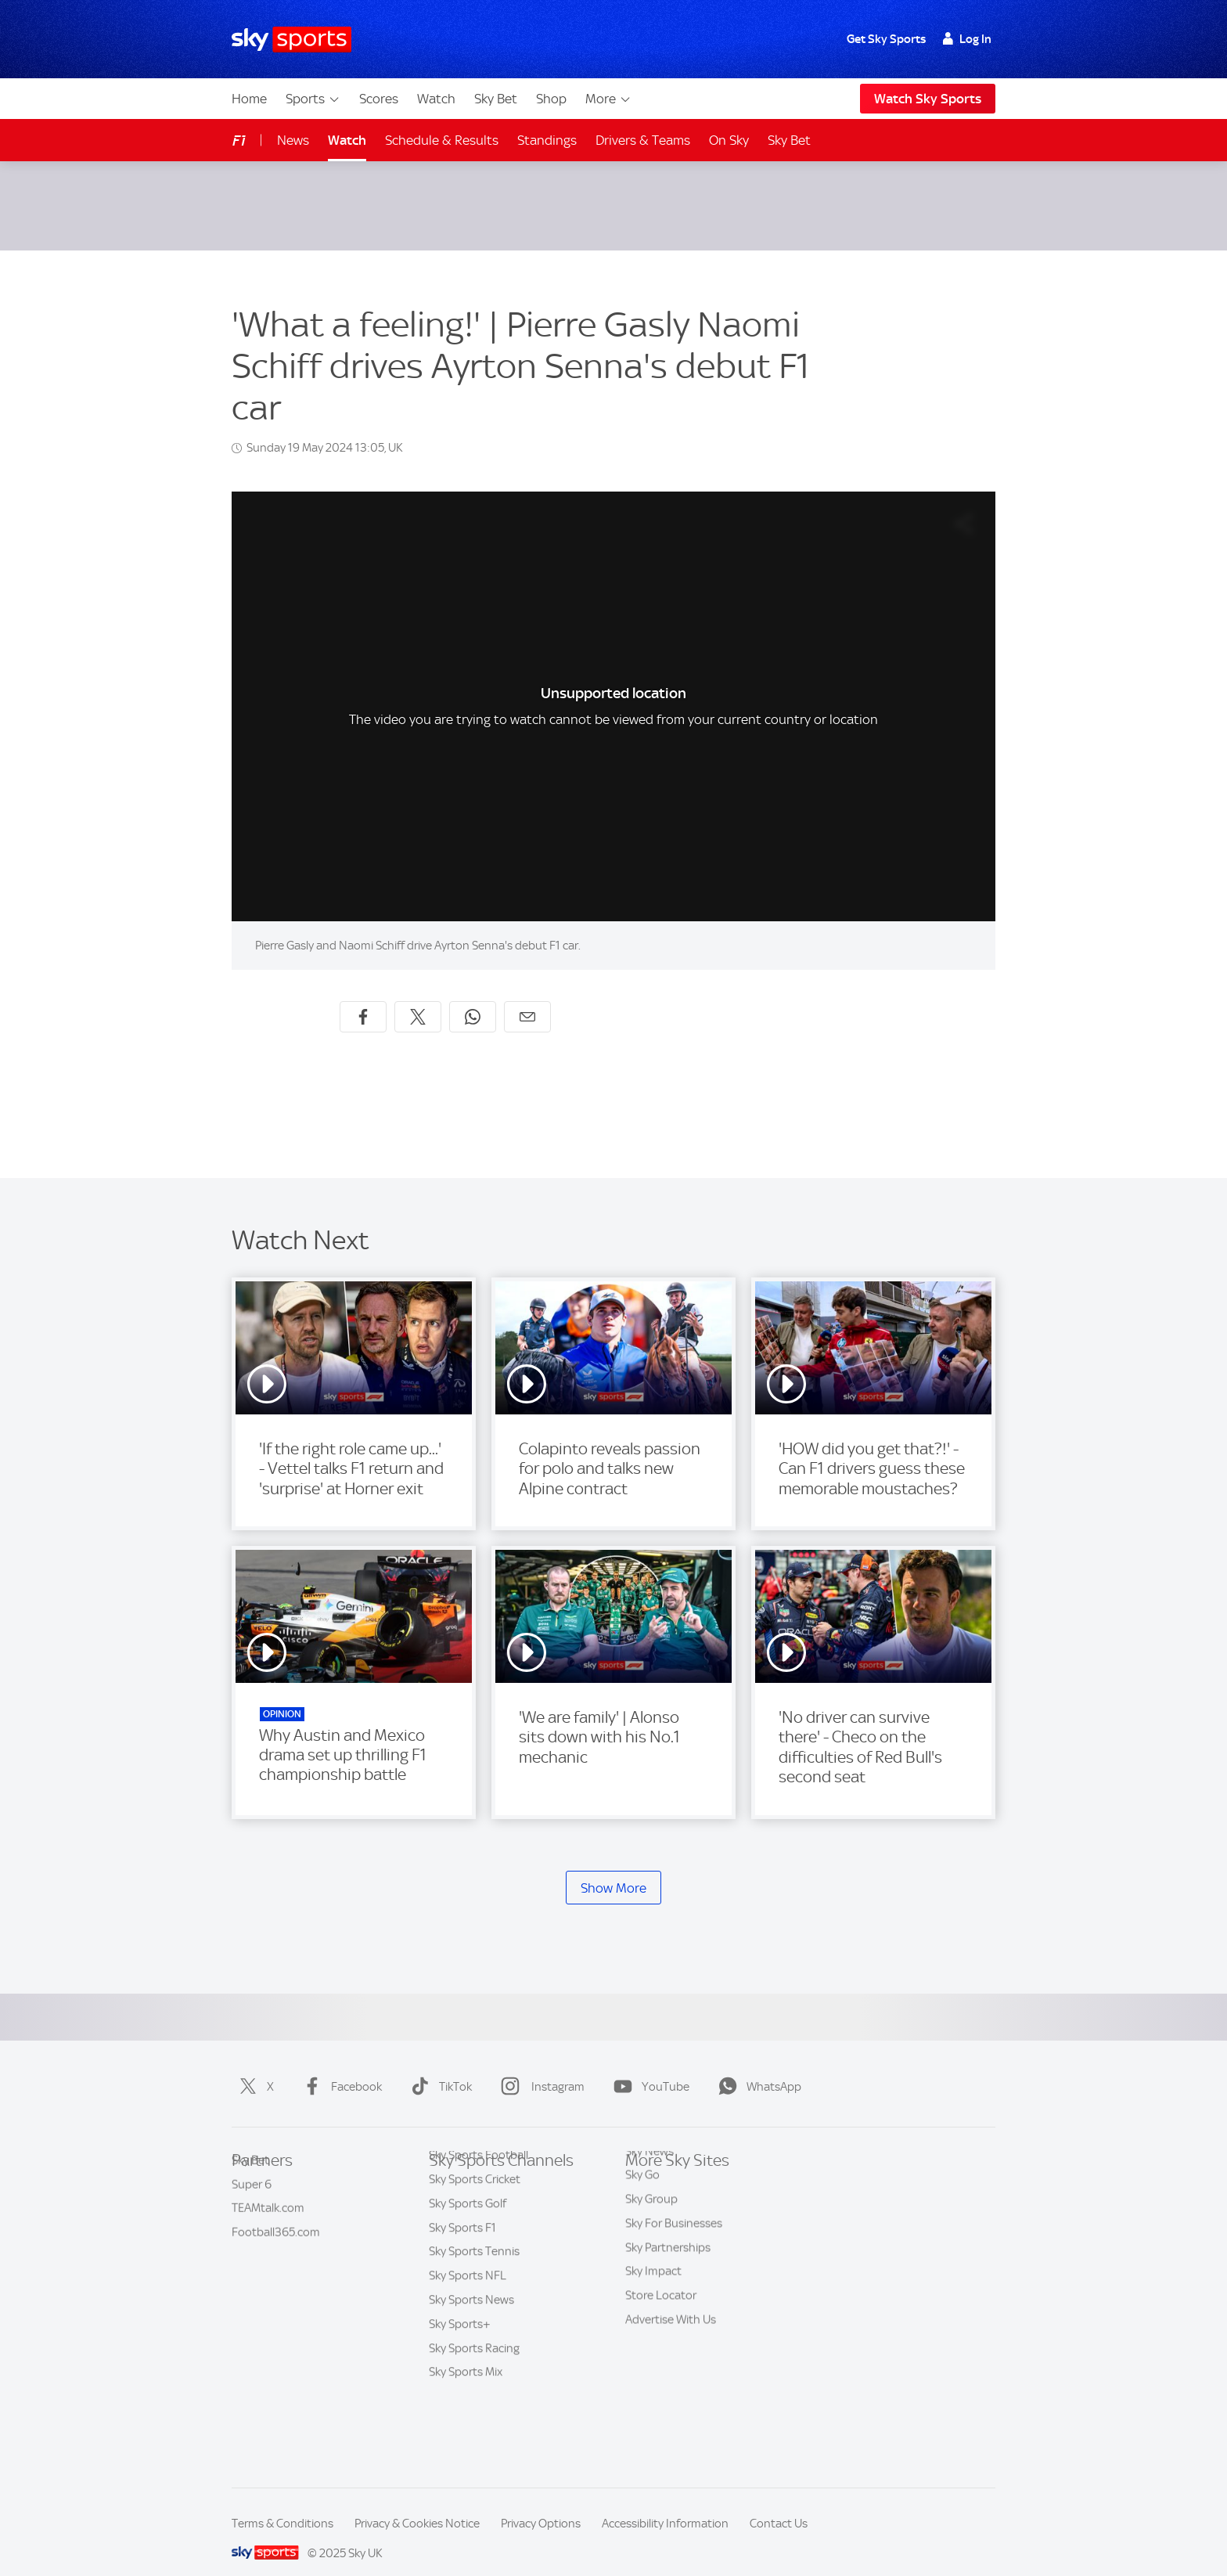 The width and height of the screenshot is (1227, 2576). I want to click on F1, so click(239, 140).